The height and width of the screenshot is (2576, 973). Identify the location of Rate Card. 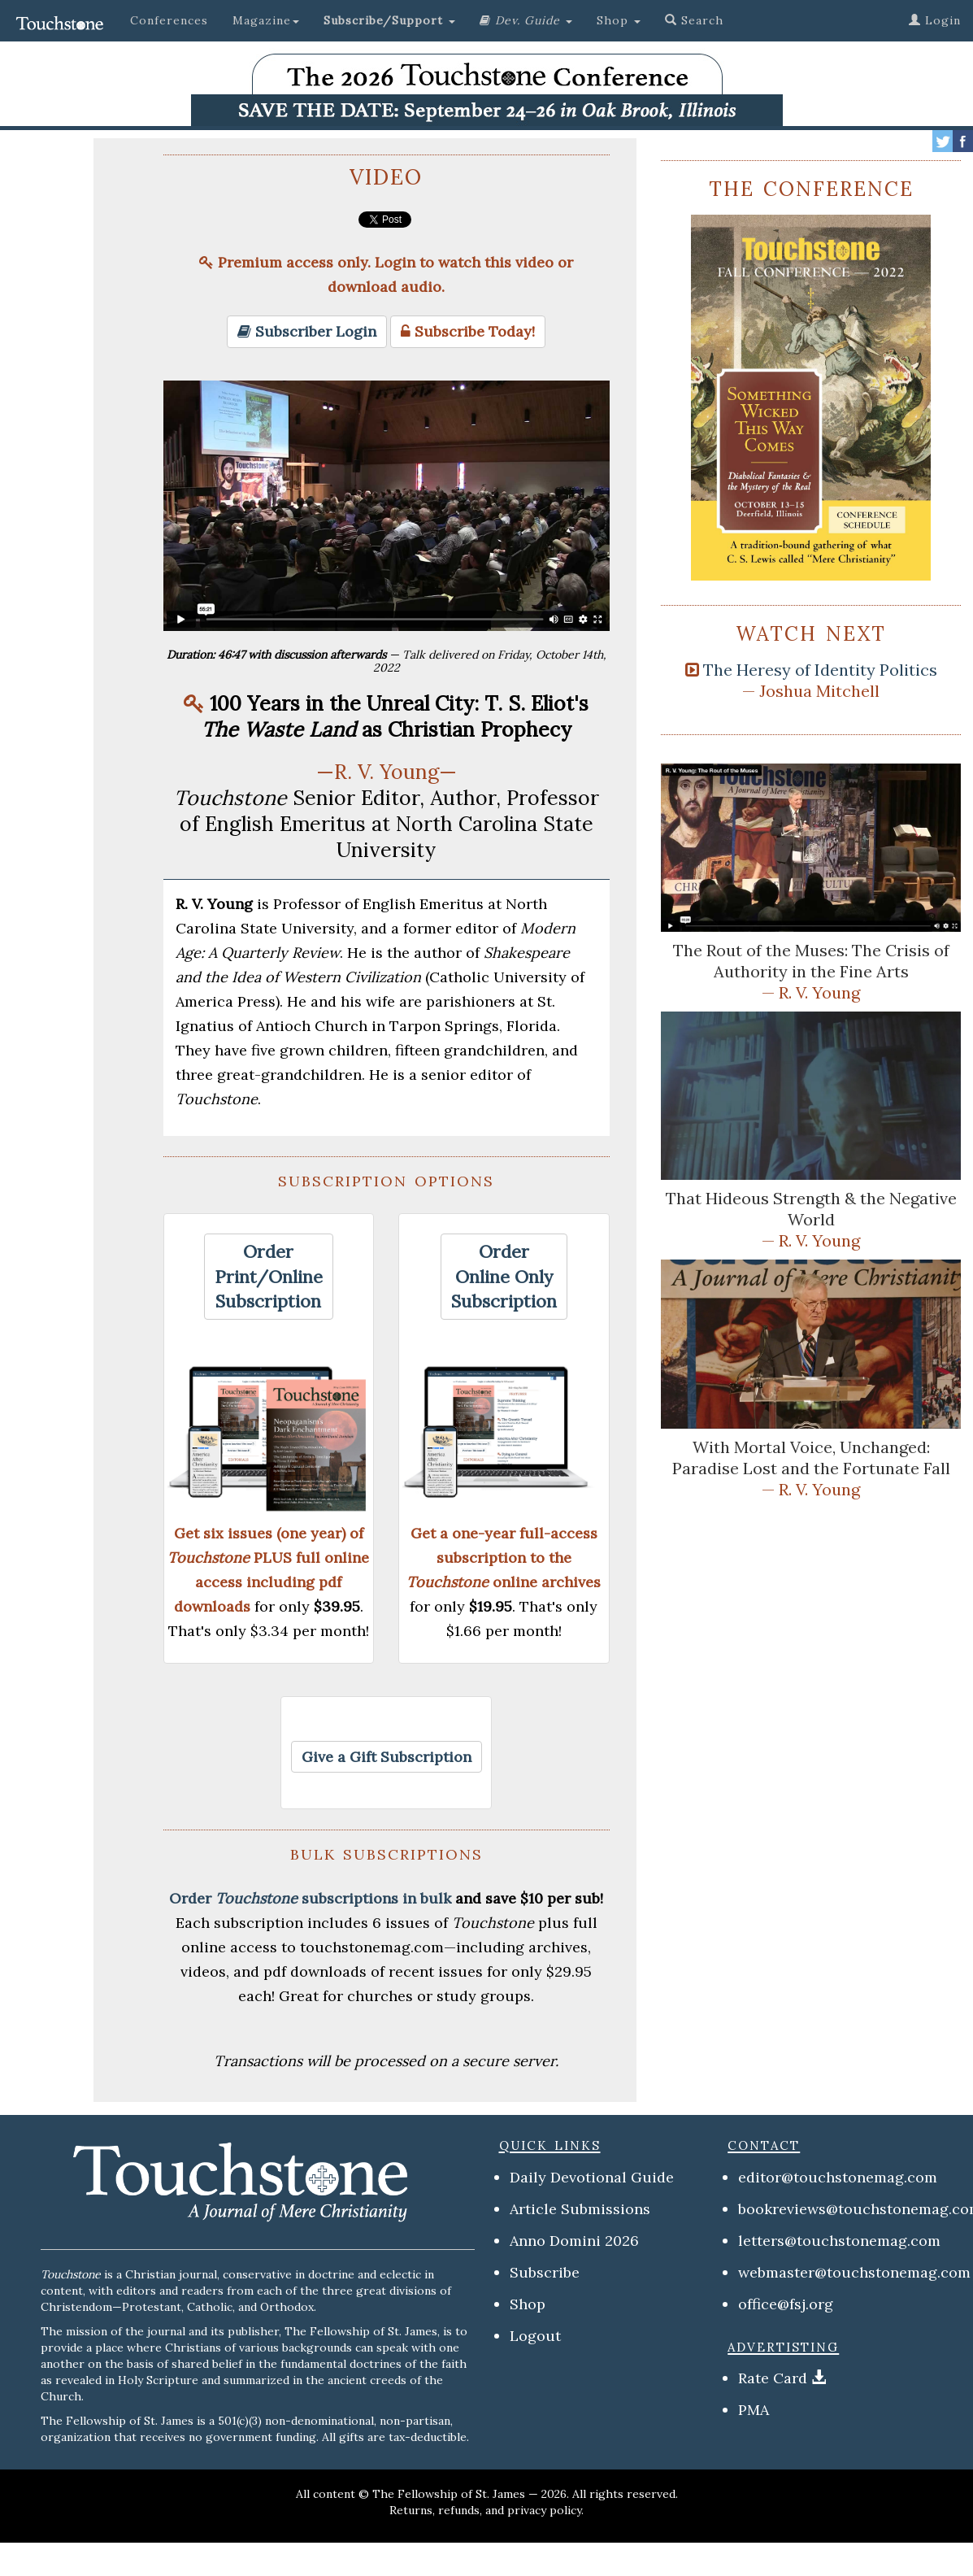
(772, 2378).